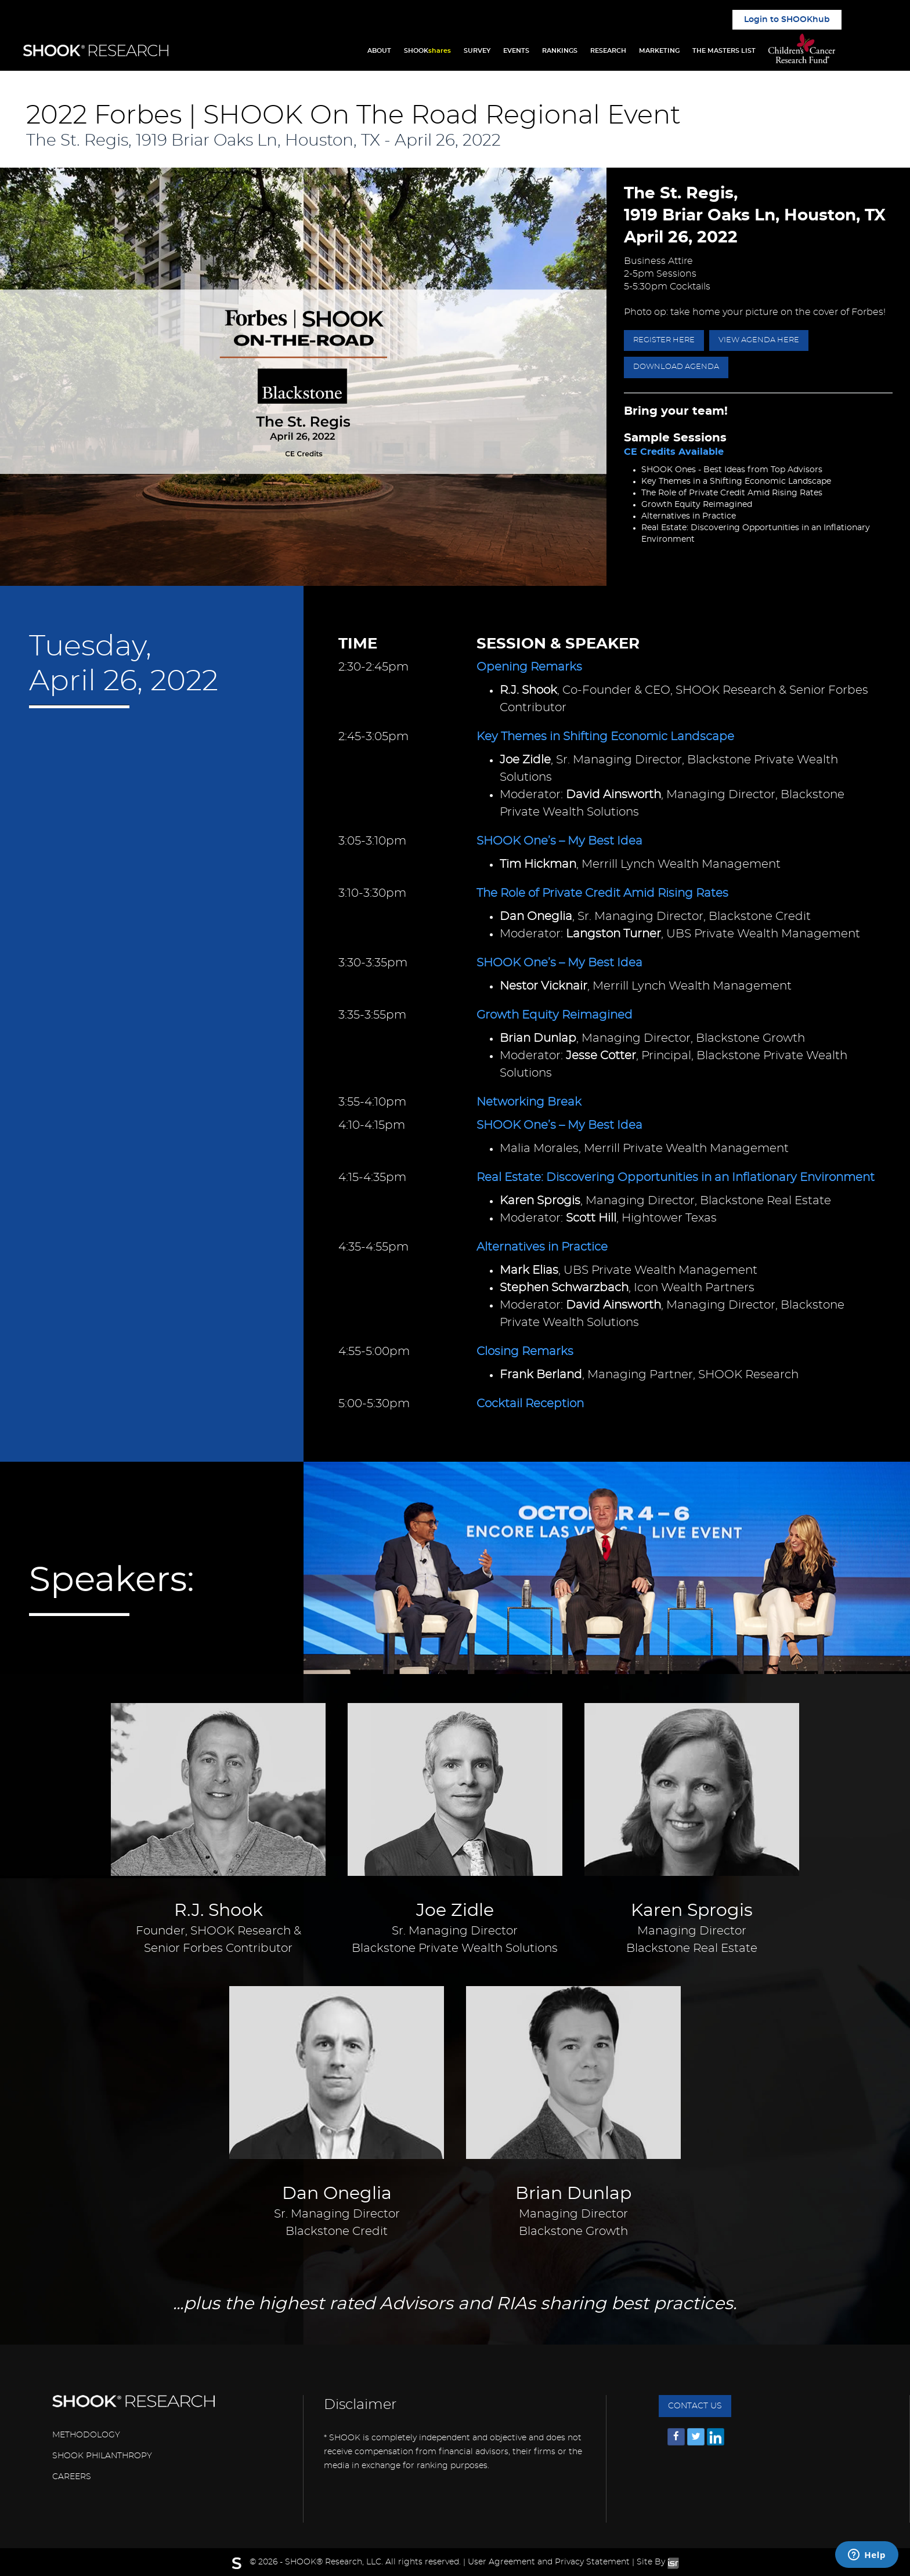 The image size is (910, 2576). What do you see at coordinates (86, 2435) in the screenshot?
I see `METHODOLOGY` at bounding box center [86, 2435].